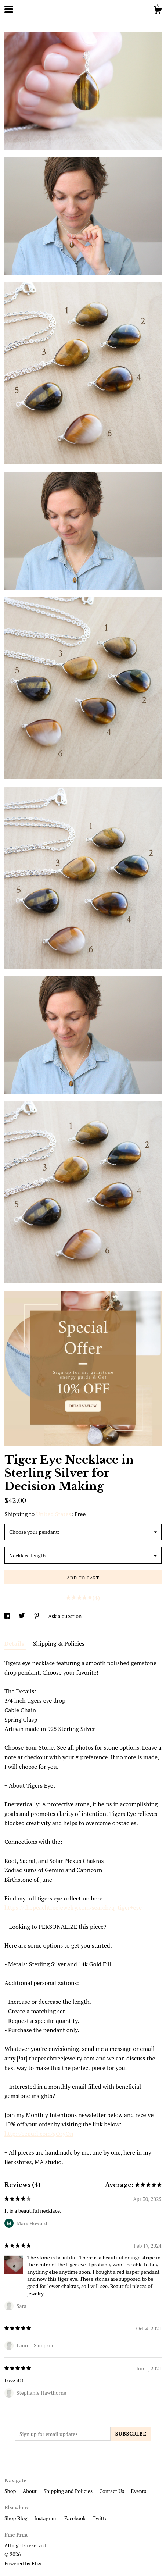 Image resolution: width=166 pixels, height=2576 pixels. I want to click on [social media share for facebook], so click(7, 1616).